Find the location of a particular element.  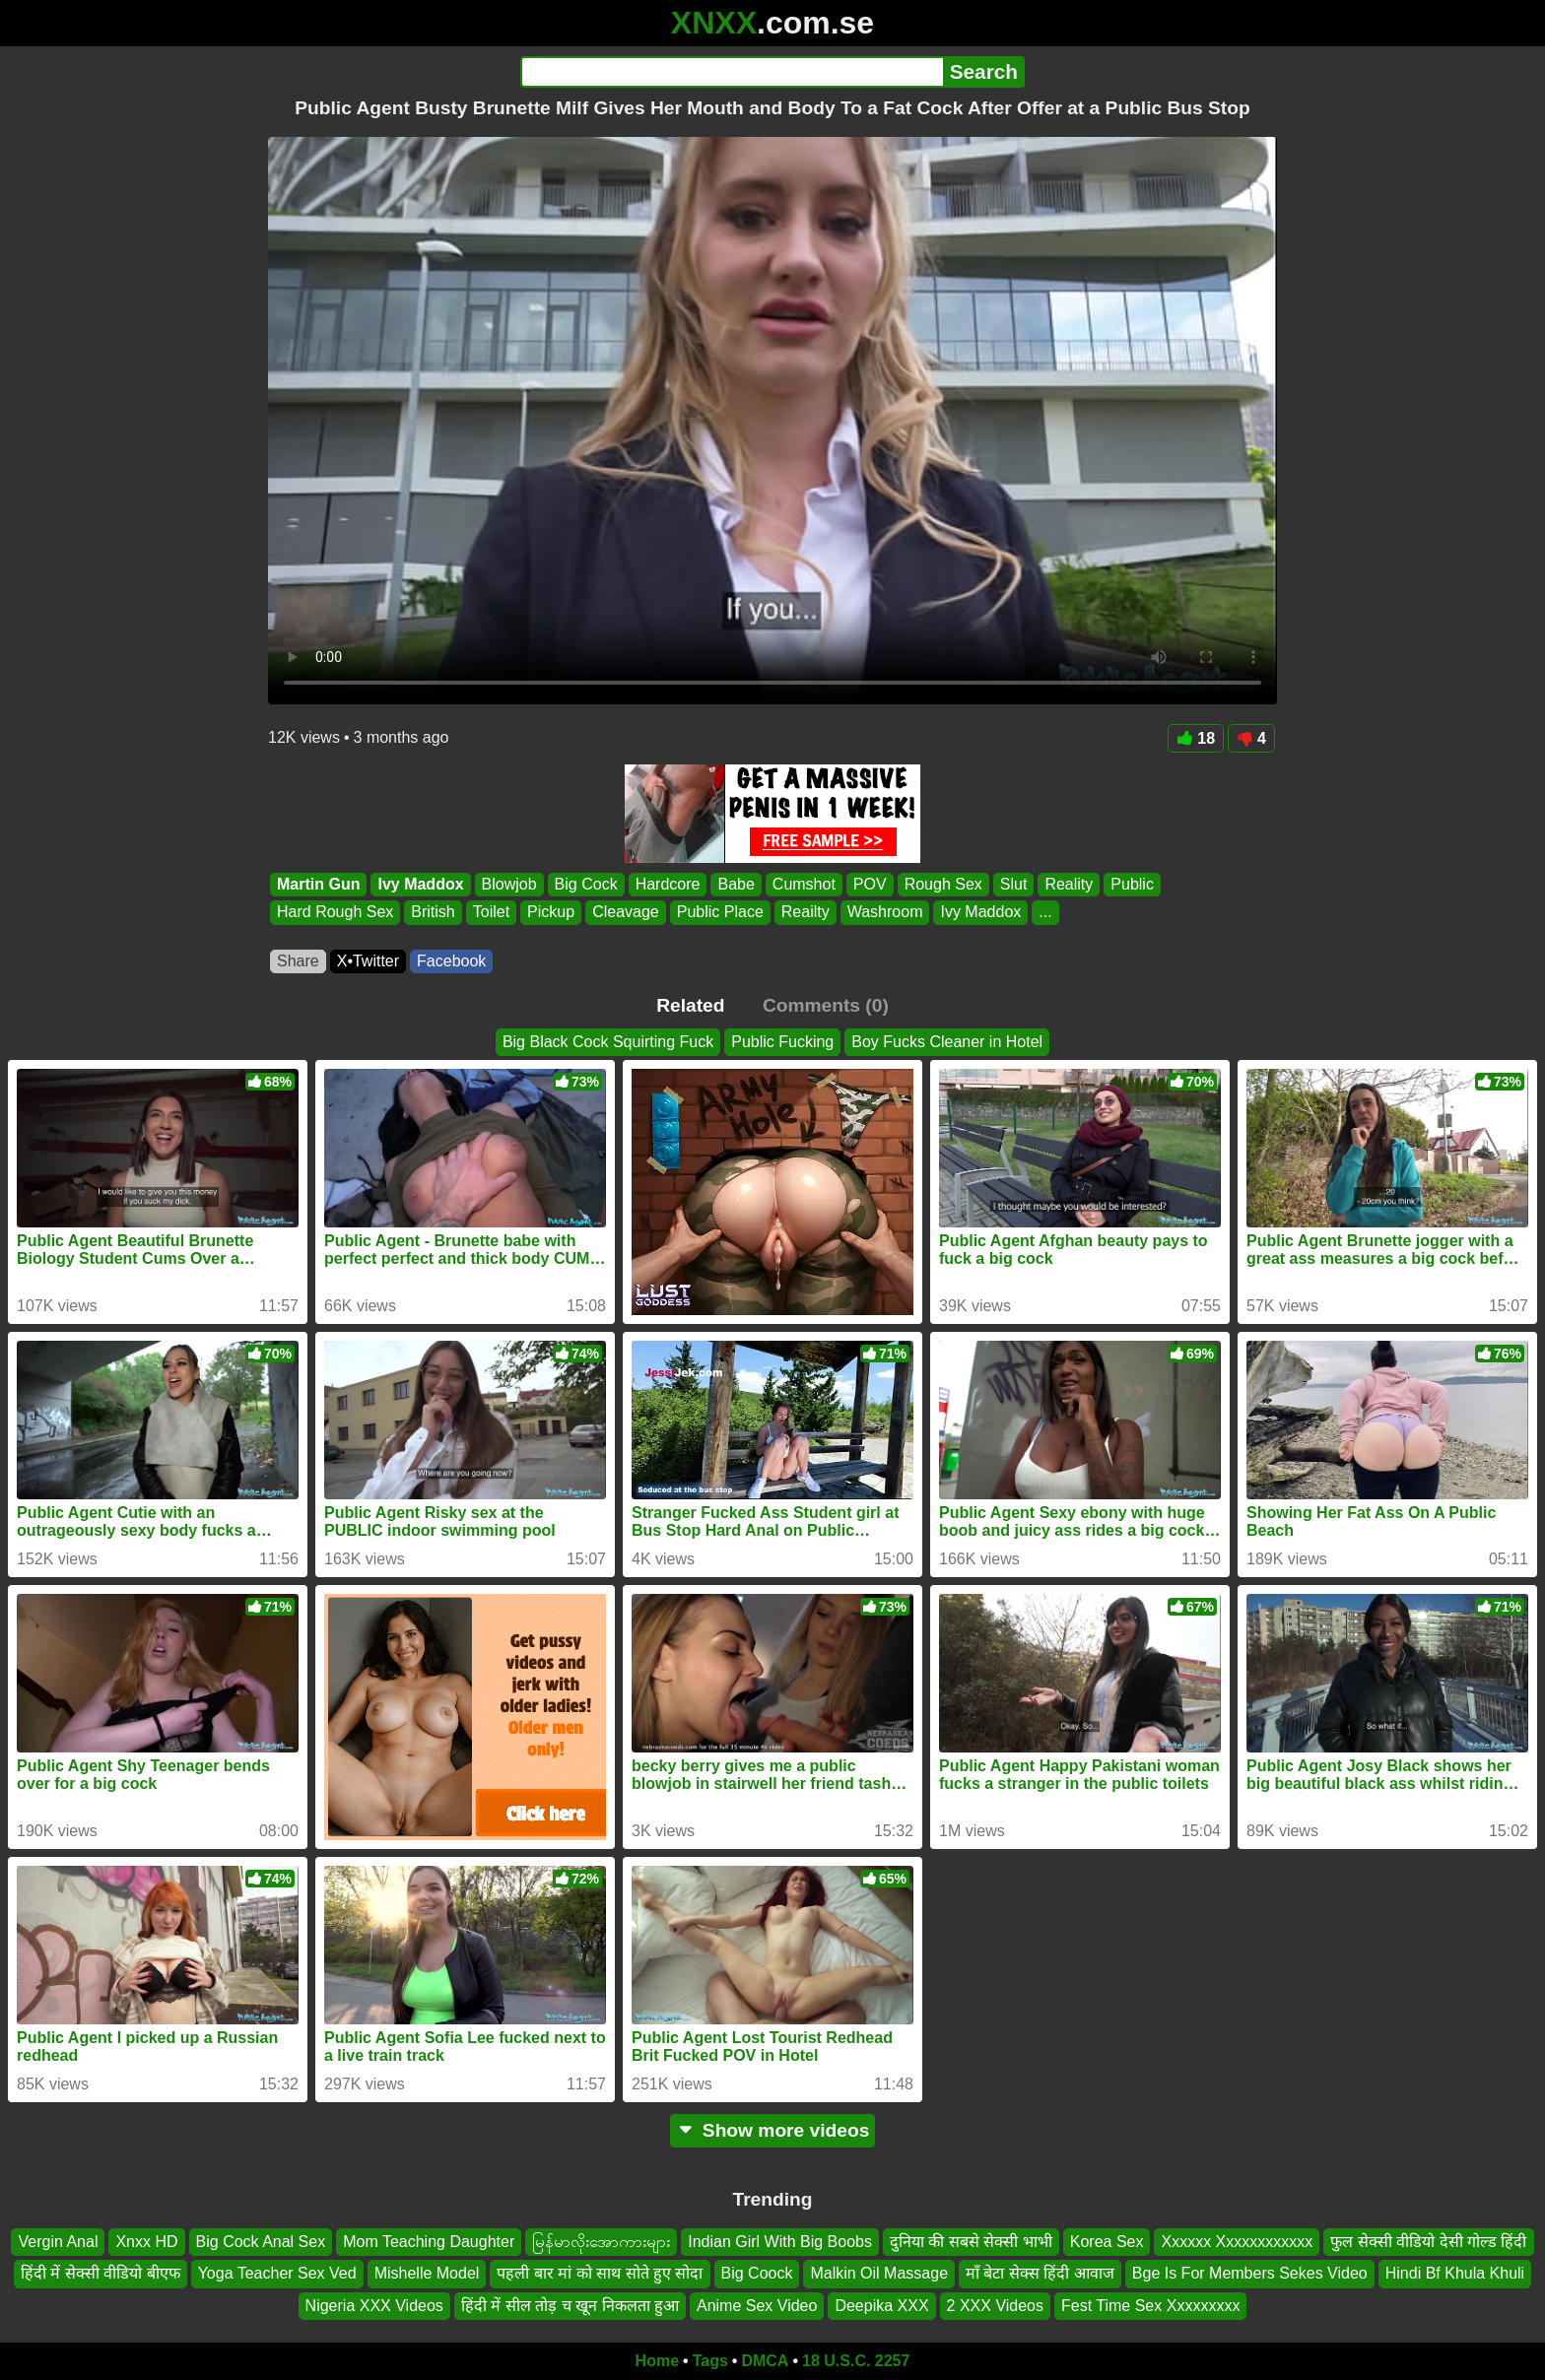

Xnxx HD is located at coordinates (146, 2241).